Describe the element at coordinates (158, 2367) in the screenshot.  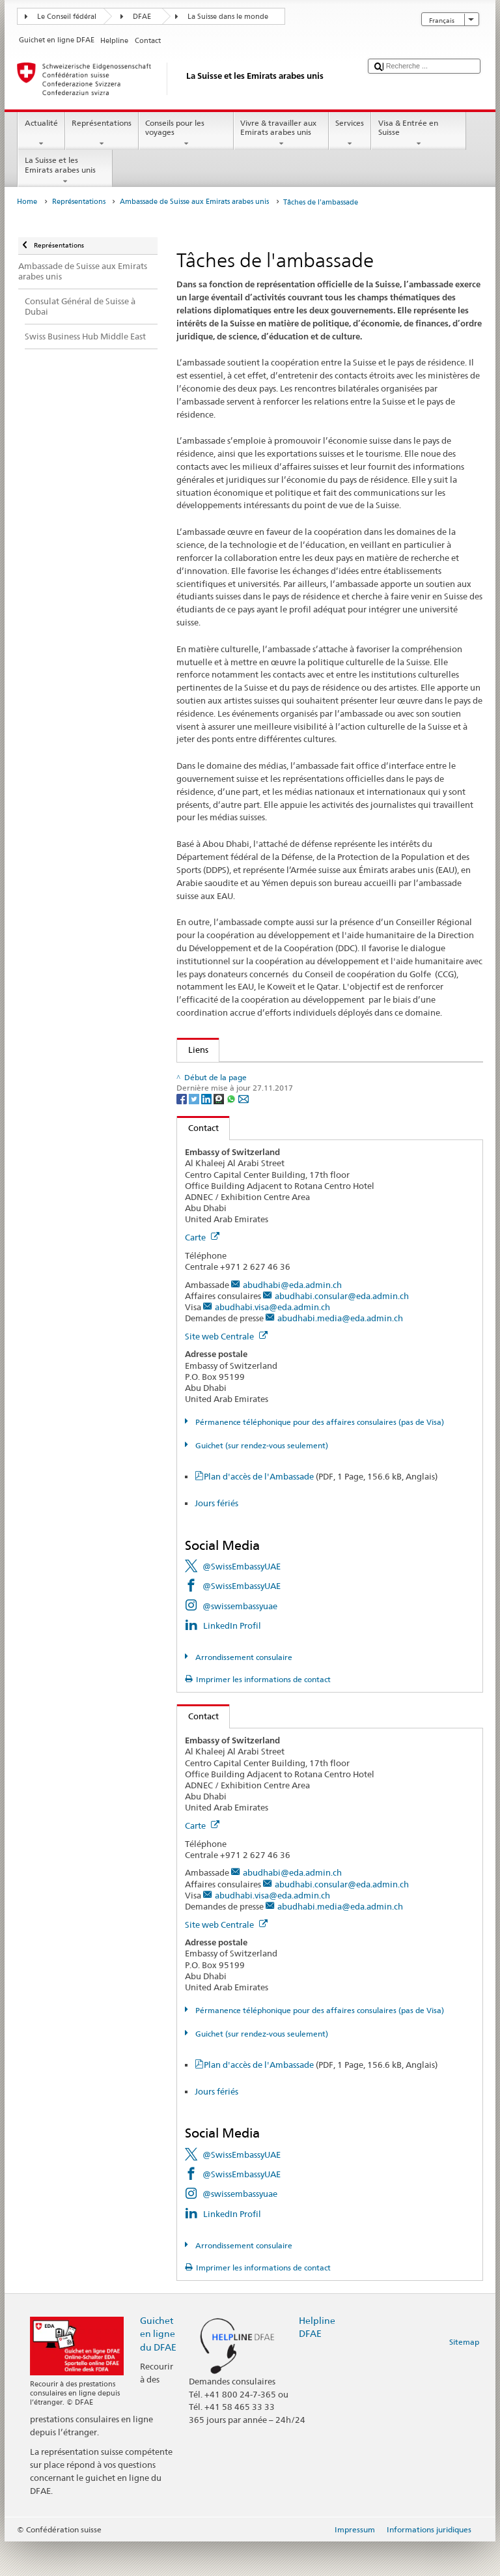
I see `Guichet en ligne du DFAE` at that location.